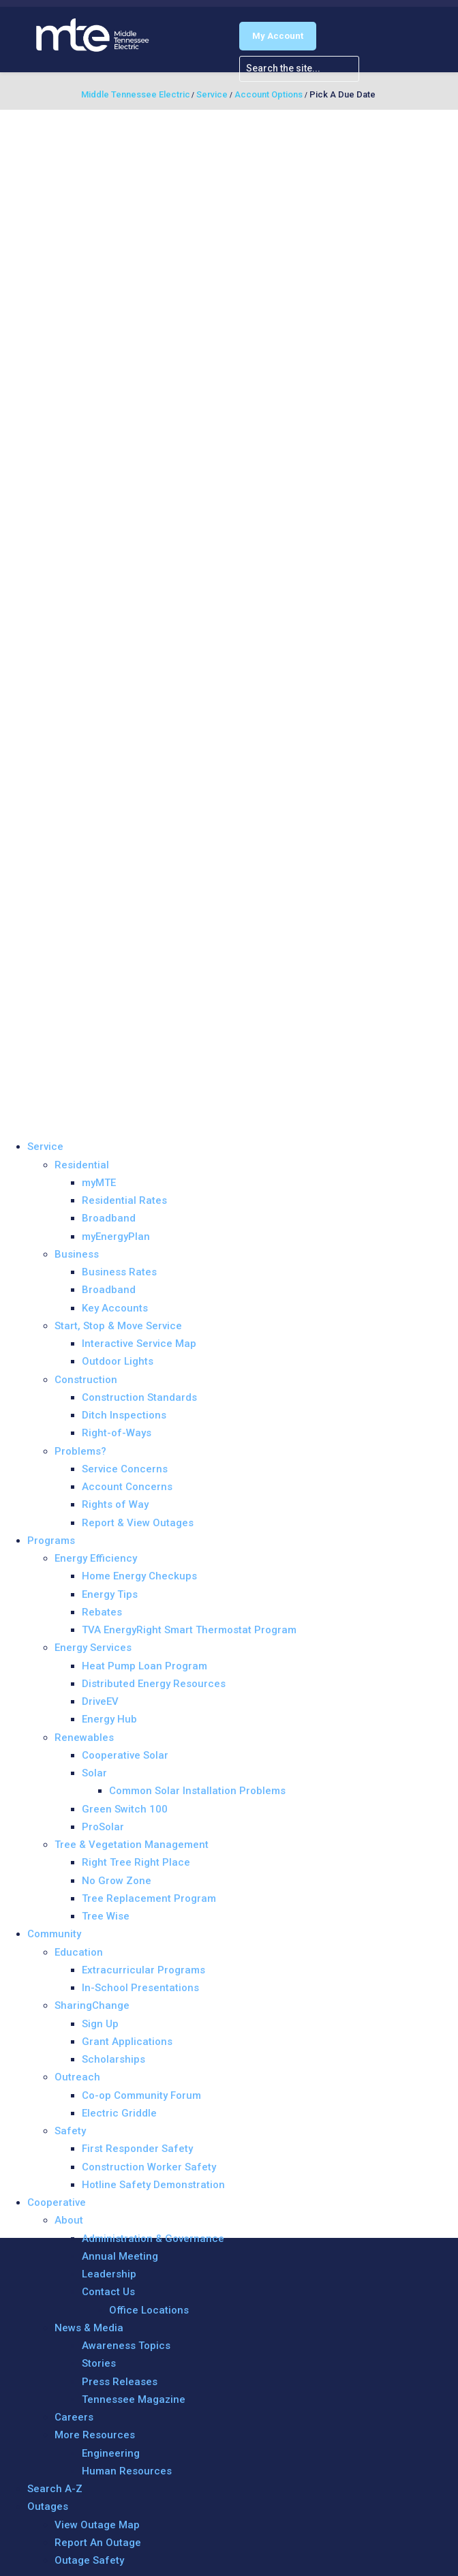 This screenshot has width=458, height=2576. I want to click on Awareness Topics, so click(126, 2345).